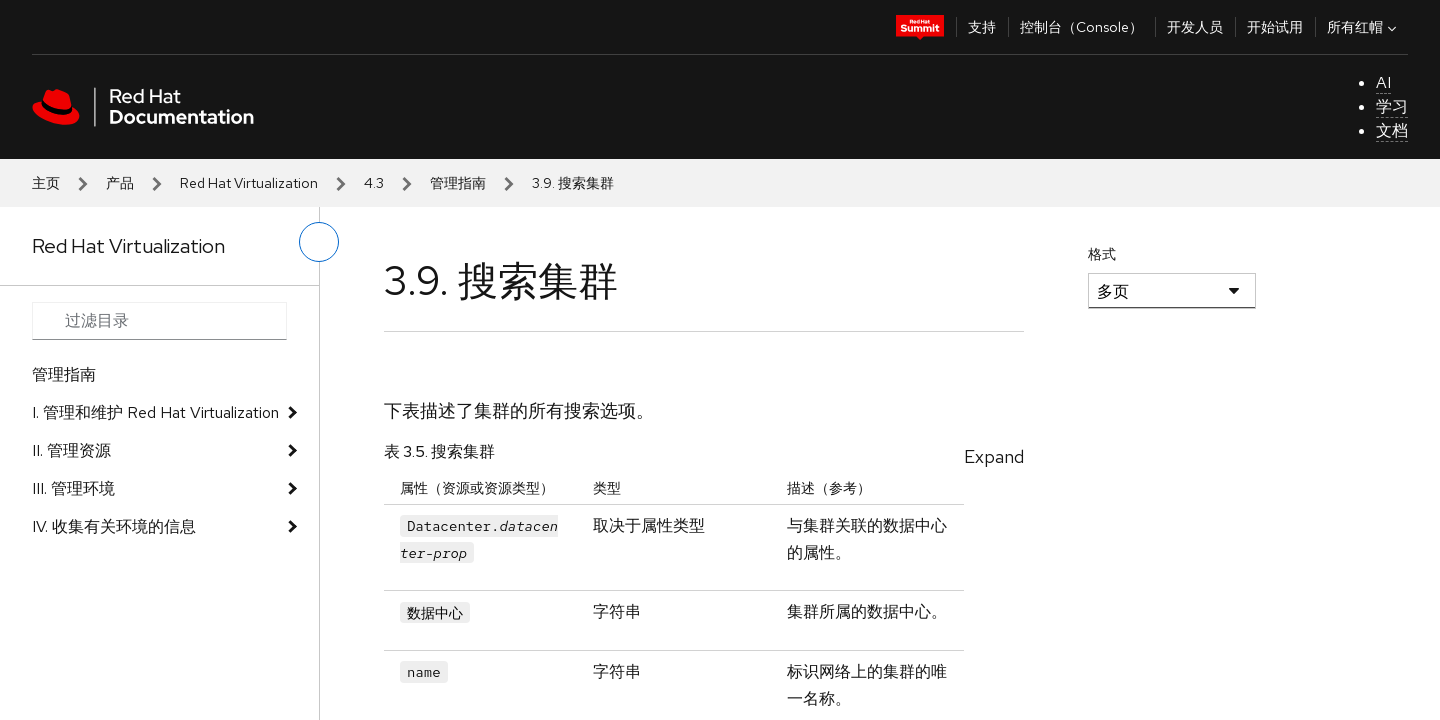 This screenshot has width=1440, height=720. What do you see at coordinates (1275, 27) in the screenshot?
I see `开始试用` at bounding box center [1275, 27].